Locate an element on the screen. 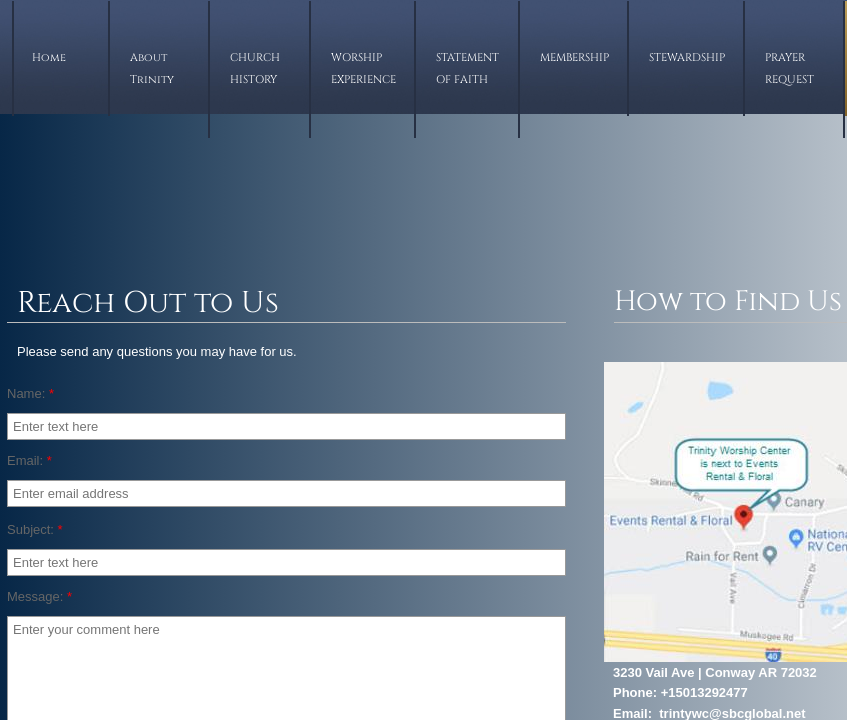 The image size is (847, 720). PRAYER REQUEST is located at coordinates (789, 68).